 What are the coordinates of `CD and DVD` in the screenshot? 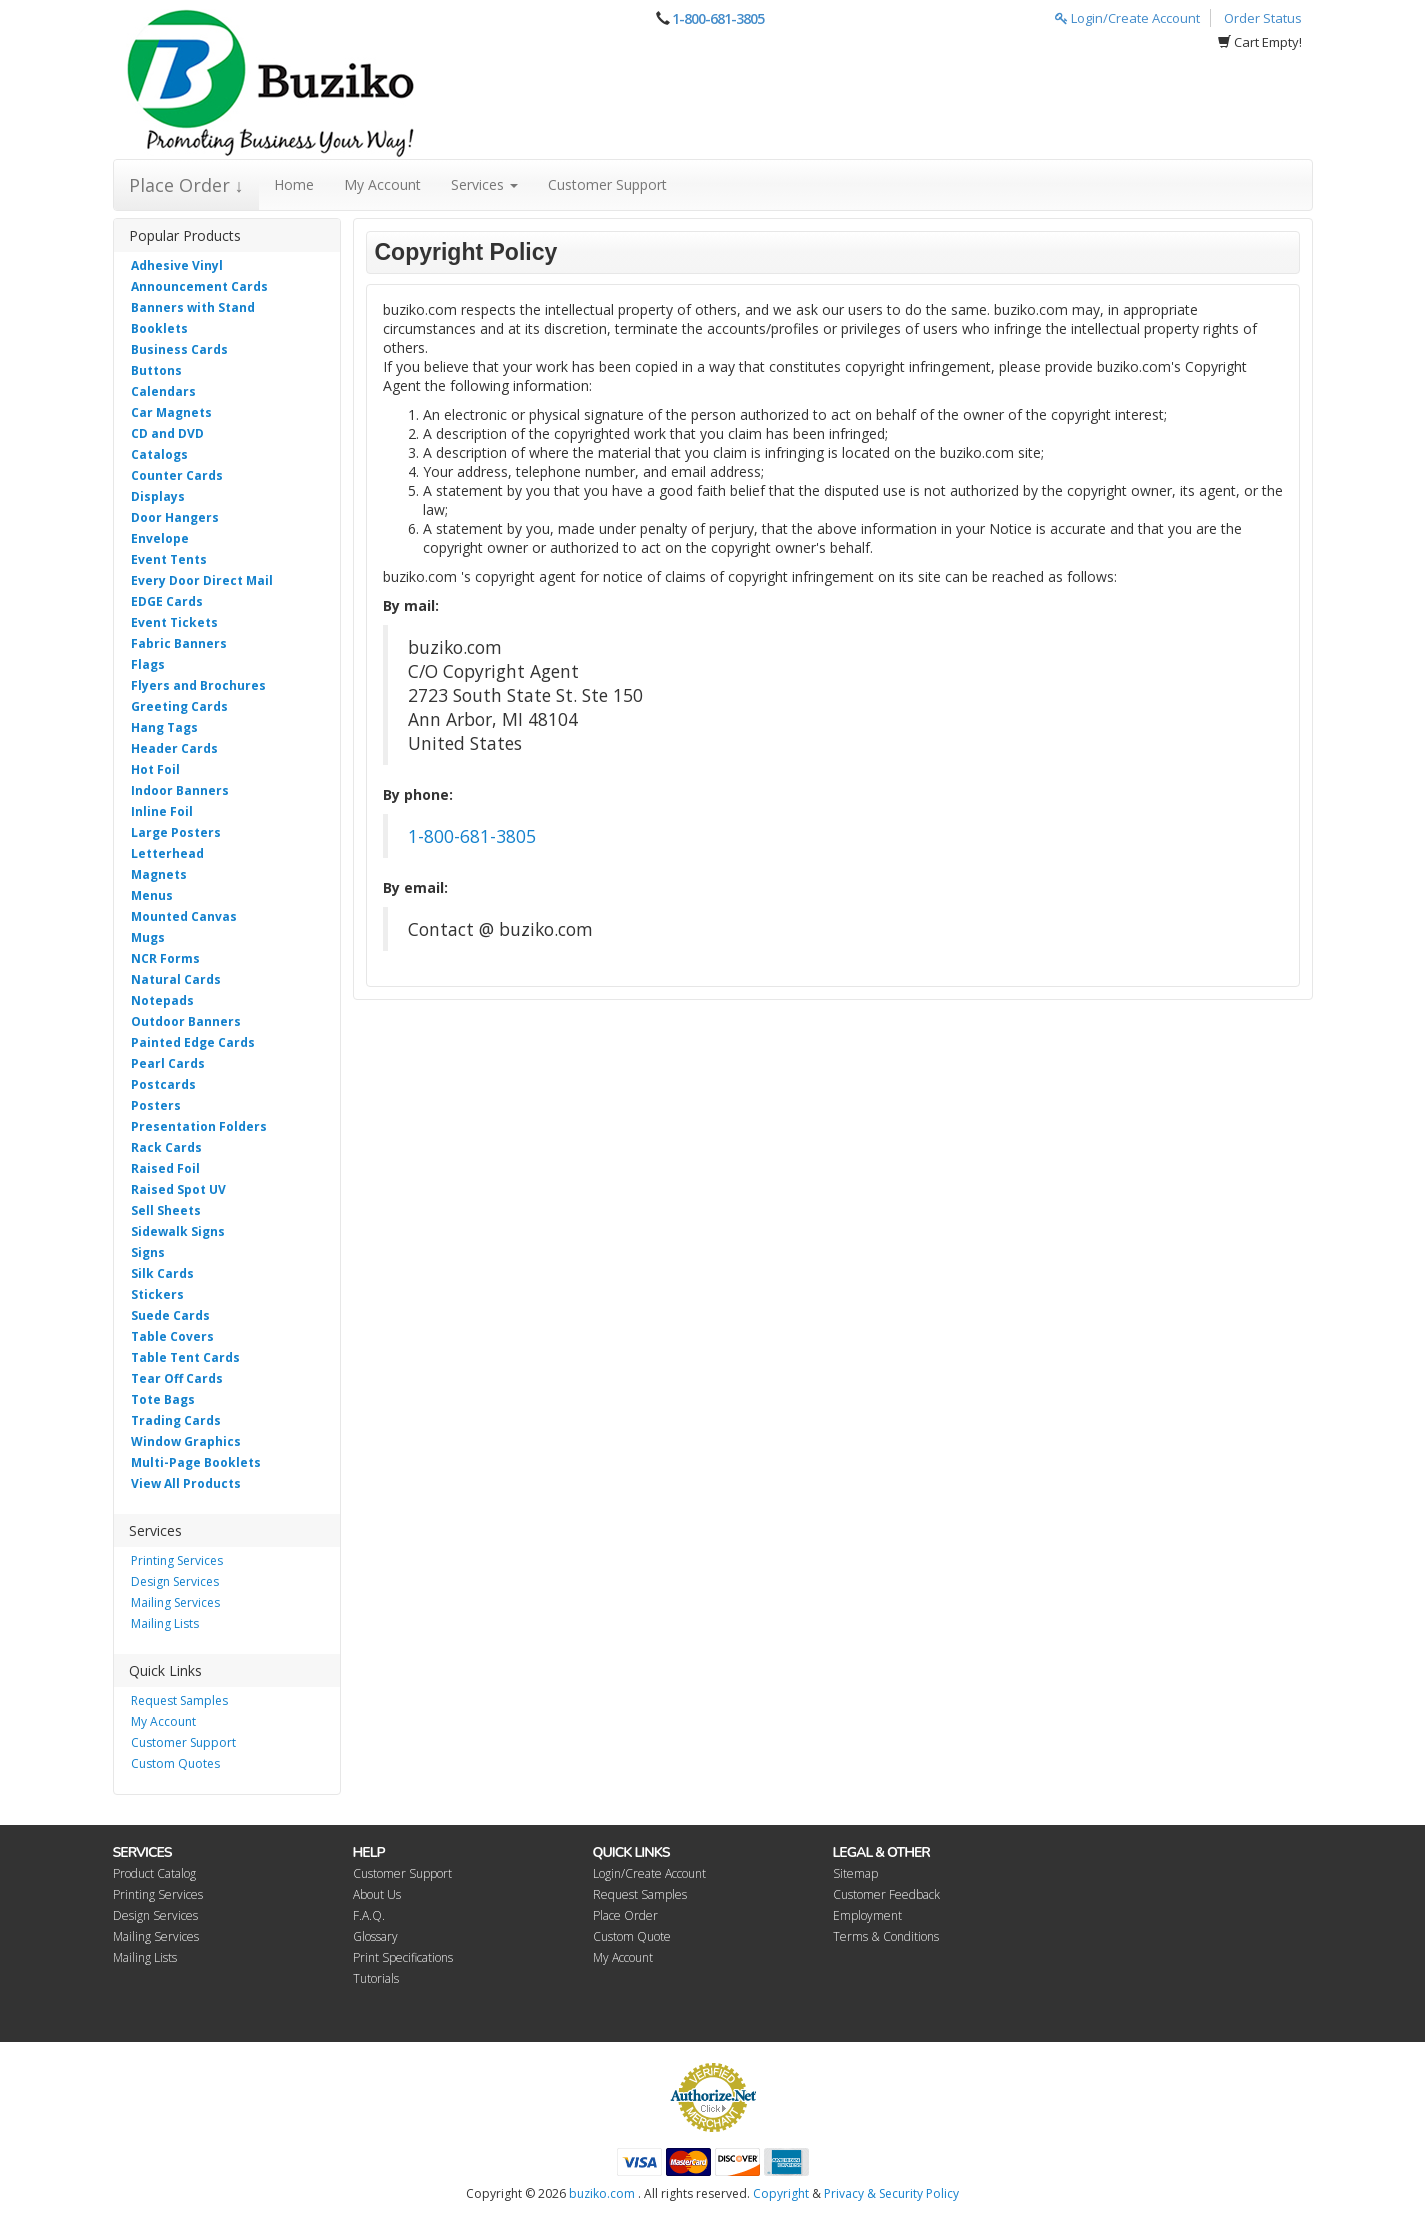 It's located at (167, 433).